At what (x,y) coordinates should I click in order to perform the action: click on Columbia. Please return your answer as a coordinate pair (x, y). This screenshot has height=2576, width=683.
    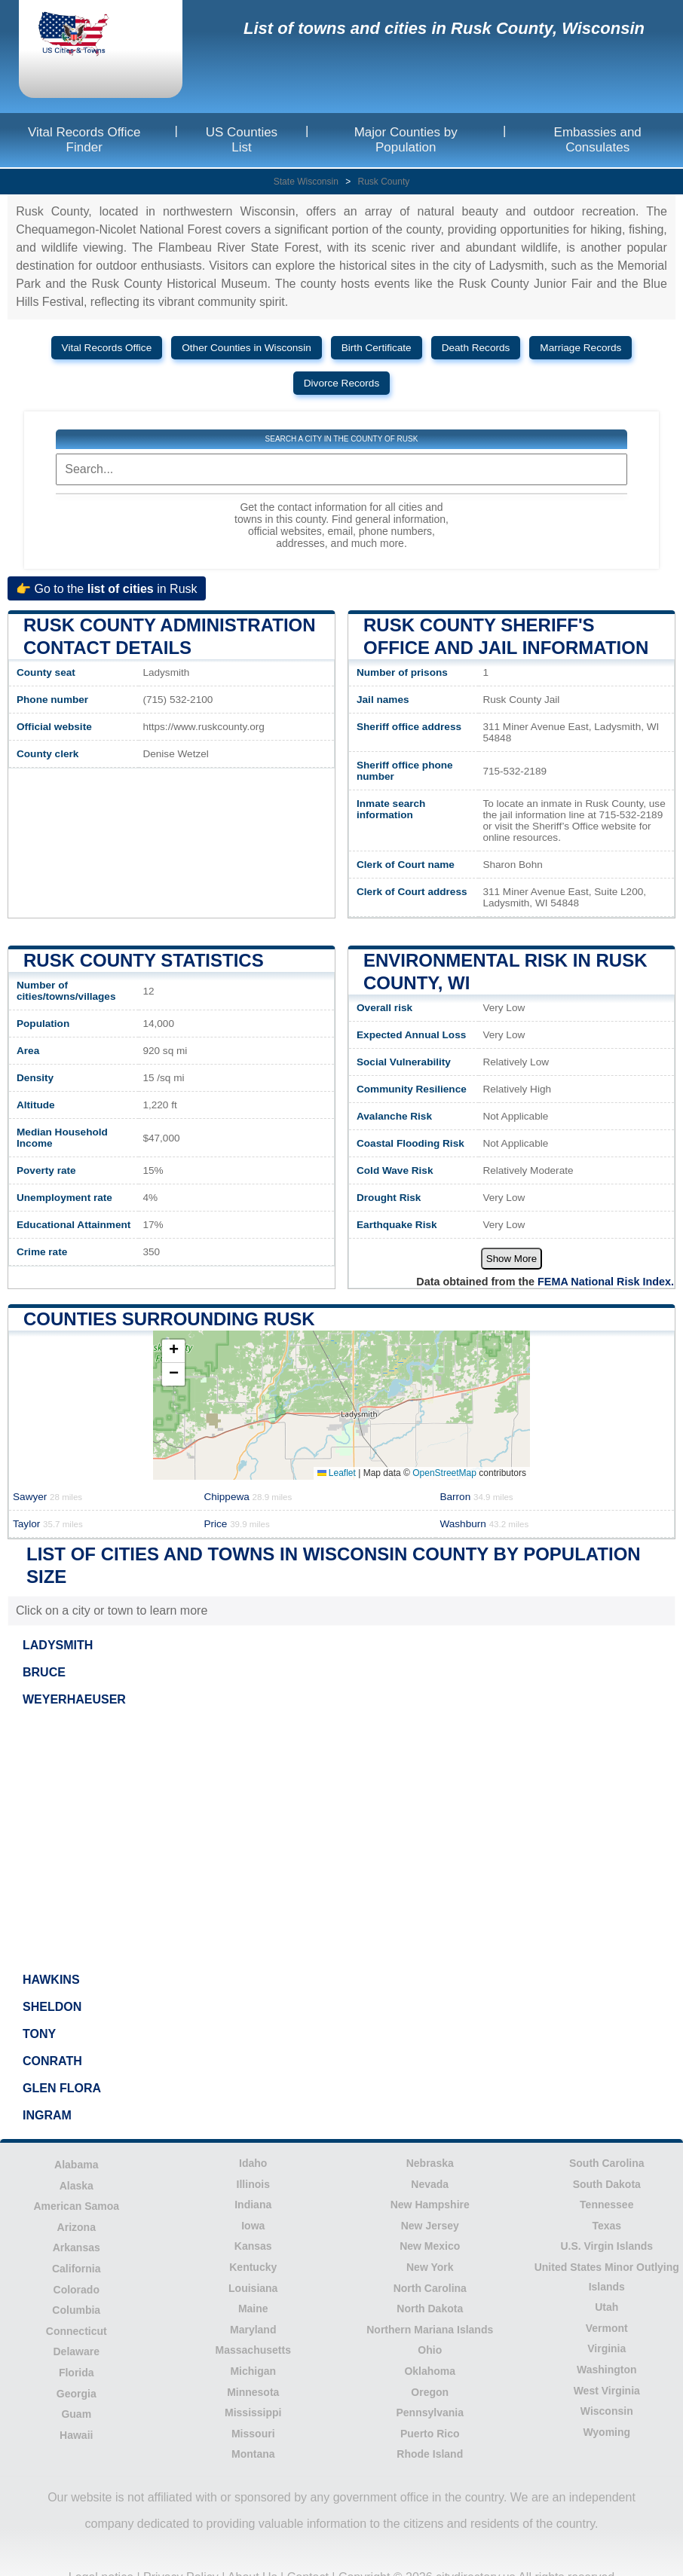
    Looking at the image, I should click on (76, 2310).